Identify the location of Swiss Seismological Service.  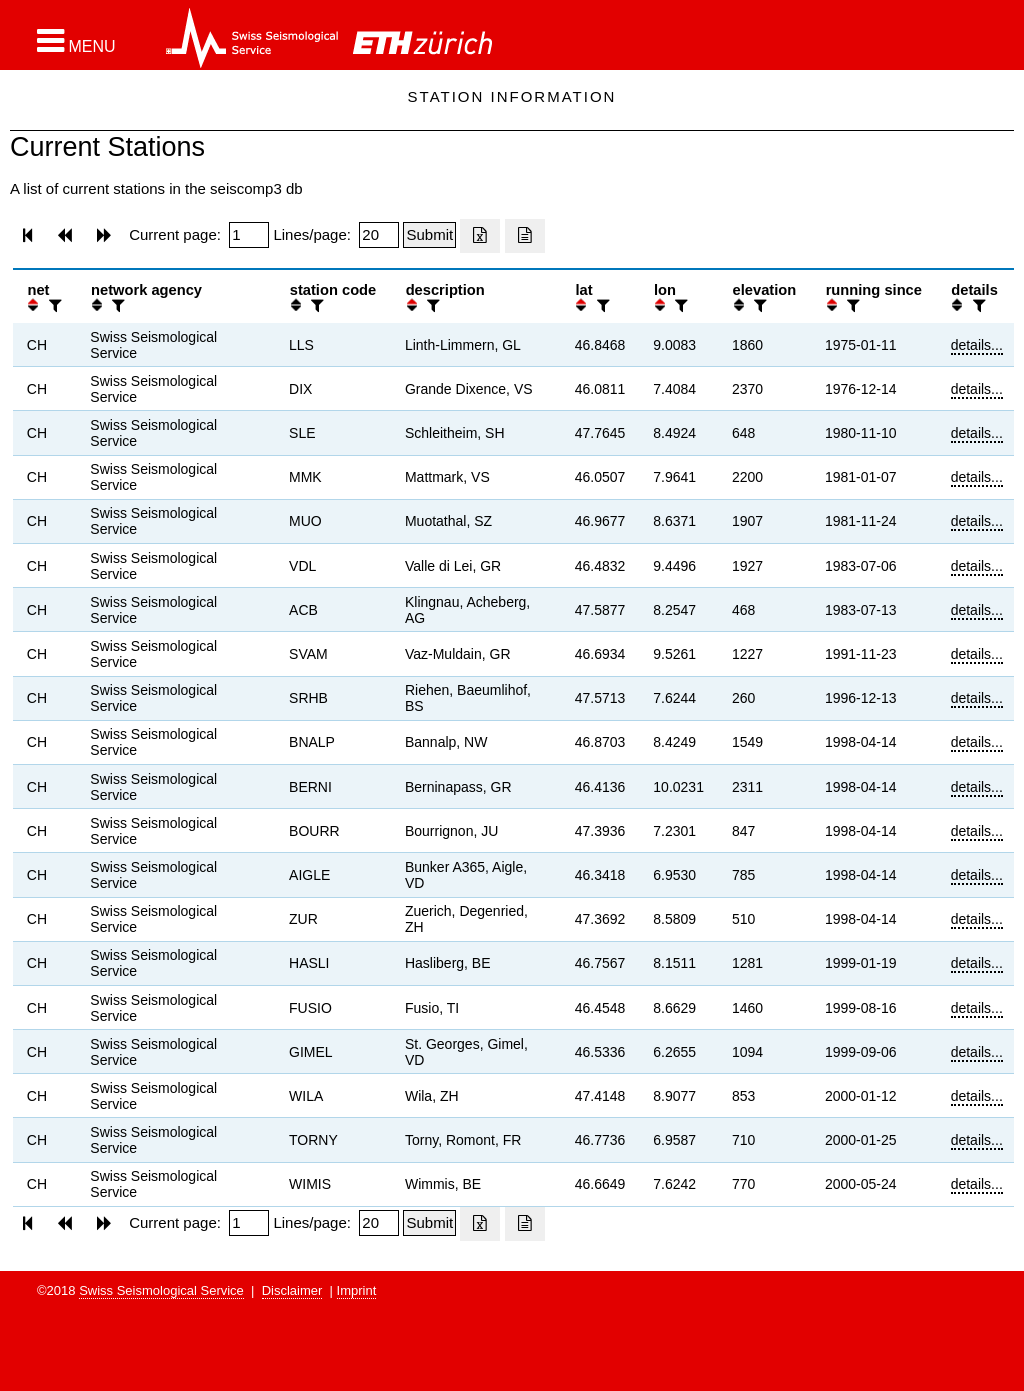
(161, 1290).